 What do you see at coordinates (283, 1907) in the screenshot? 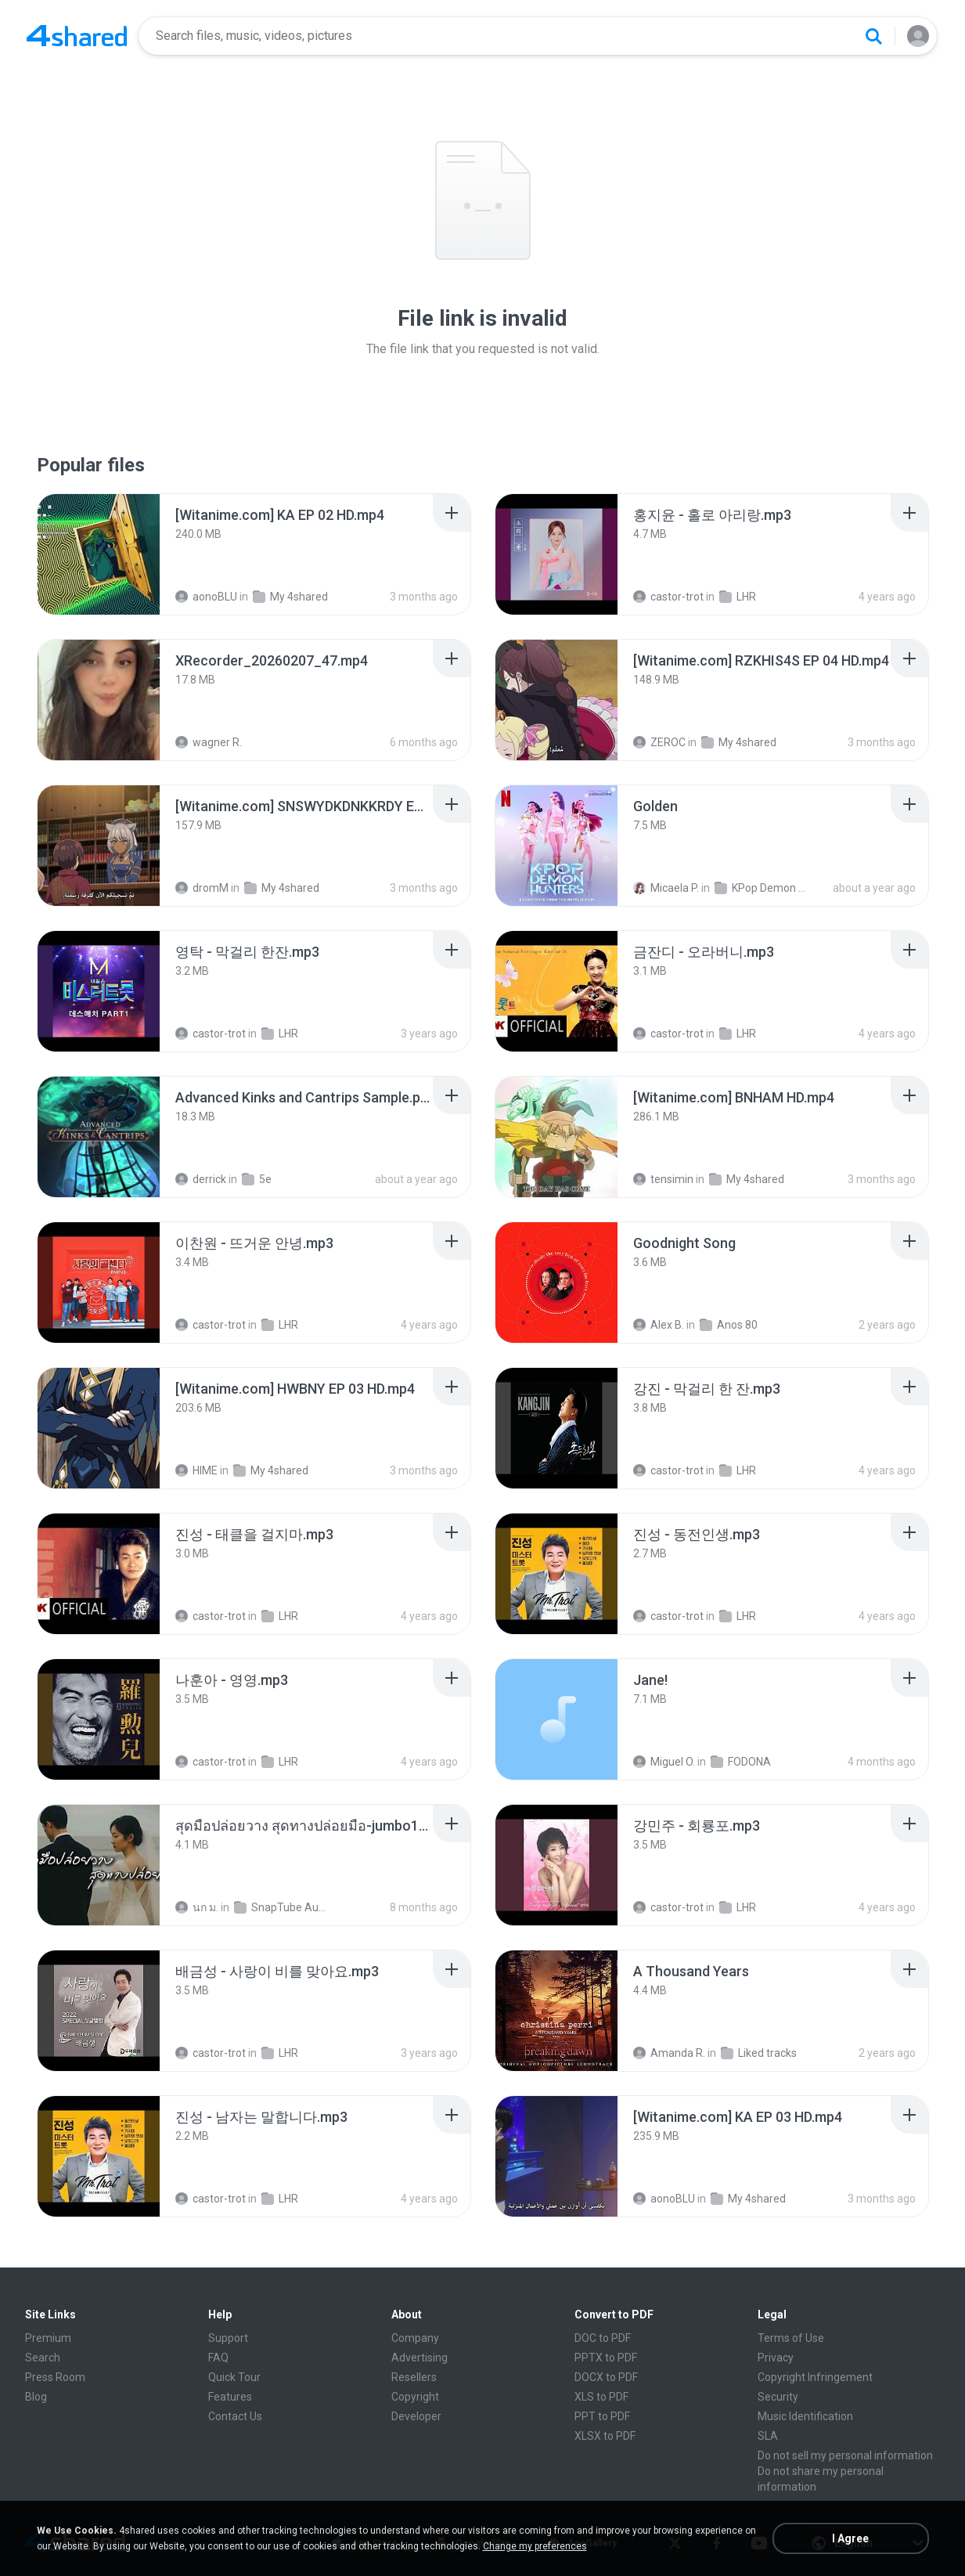
I see `SnapTube Audio` at bounding box center [283, 1907].